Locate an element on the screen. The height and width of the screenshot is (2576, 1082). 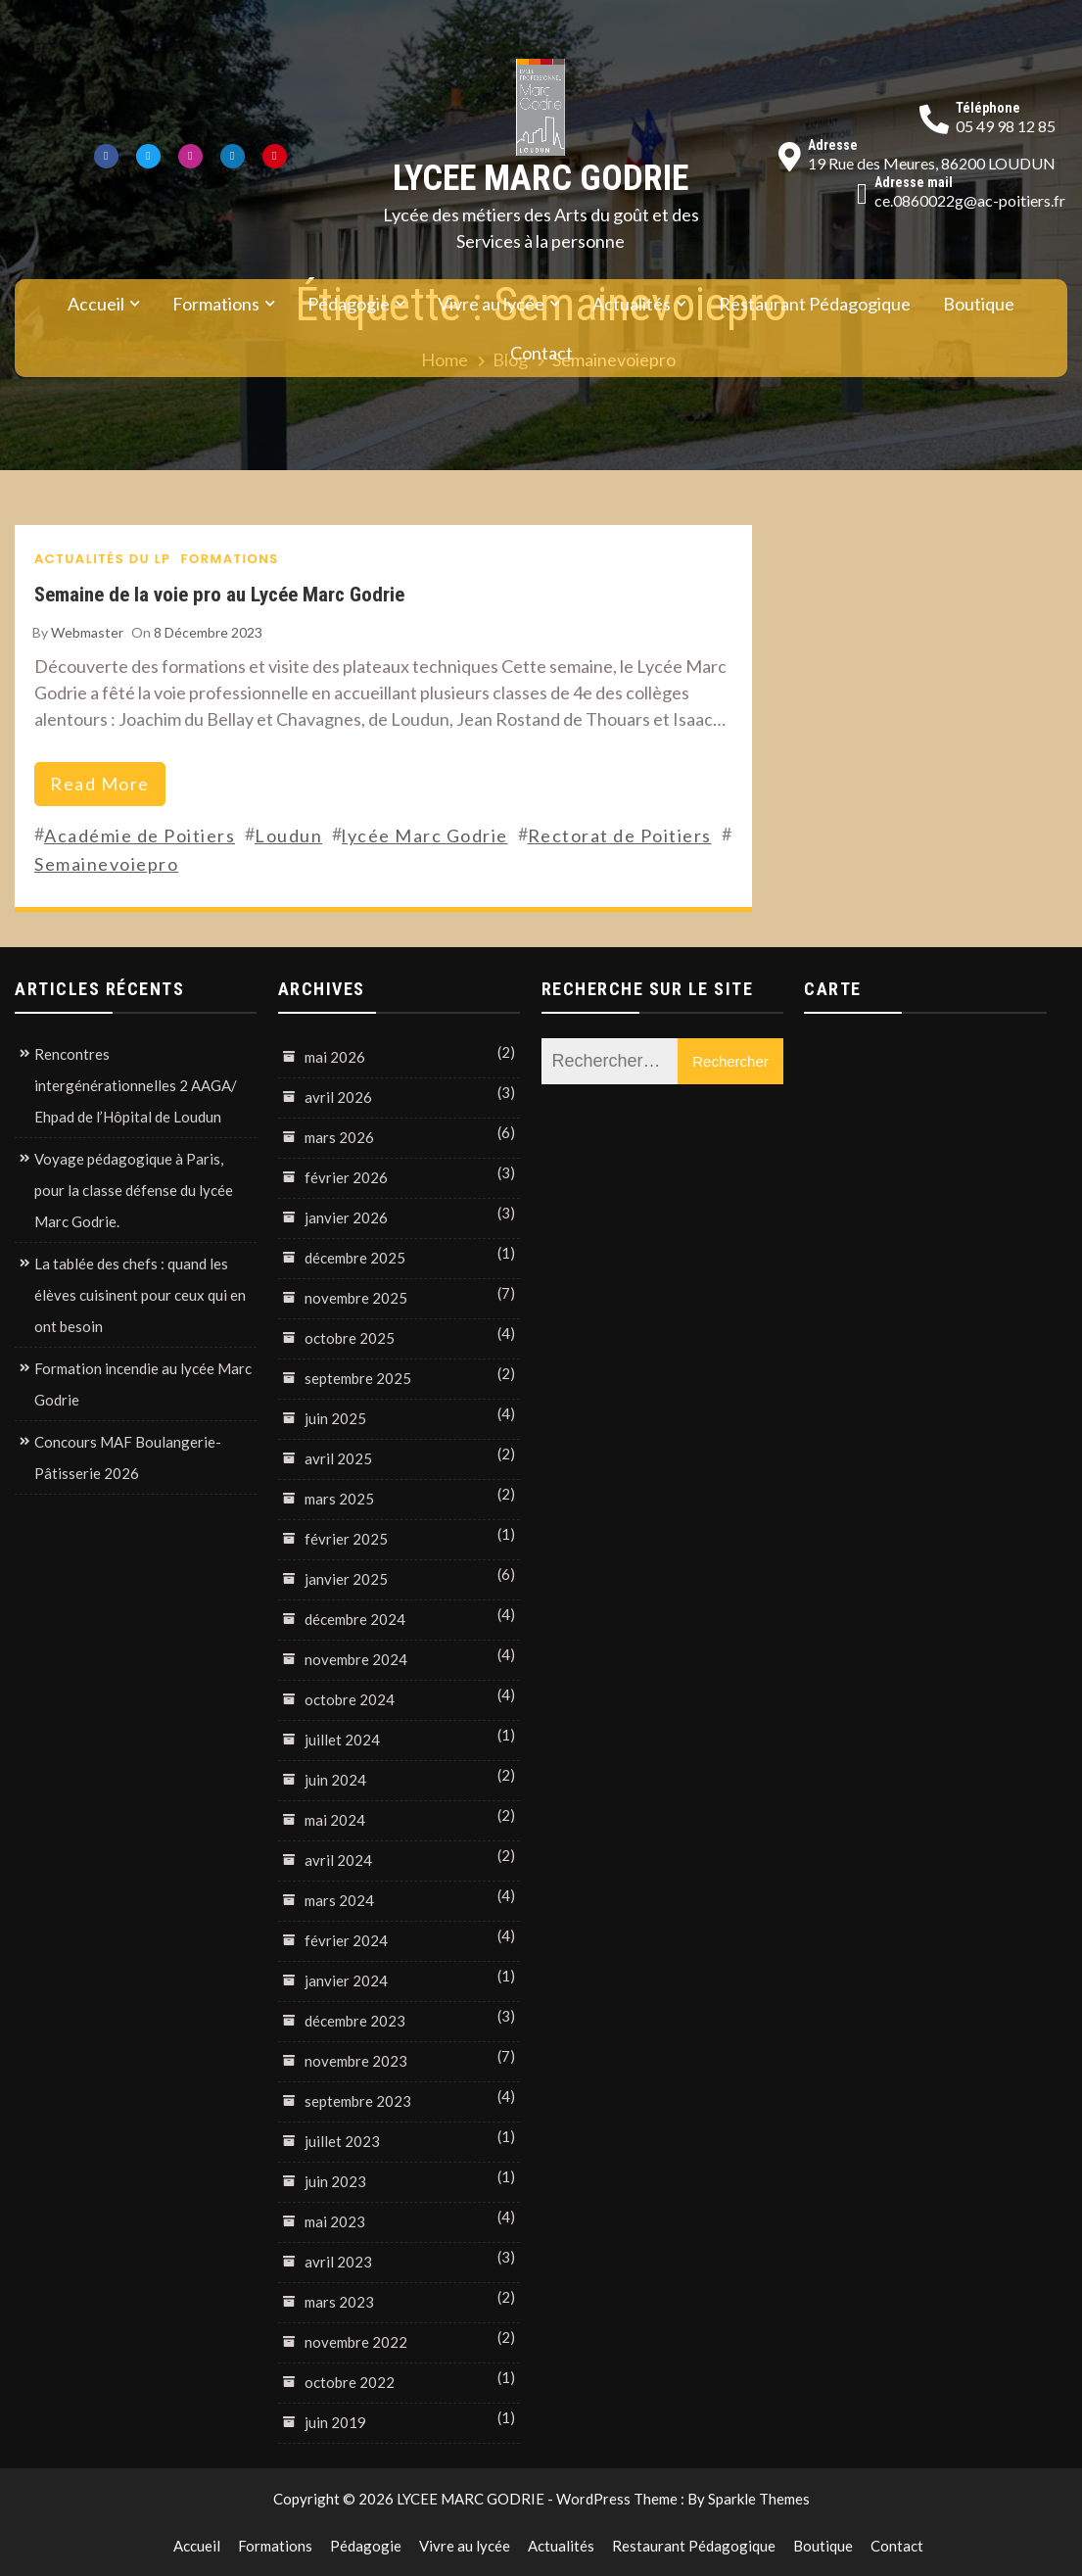
lycée Marc Godrie is located at coordinates (425, 835).